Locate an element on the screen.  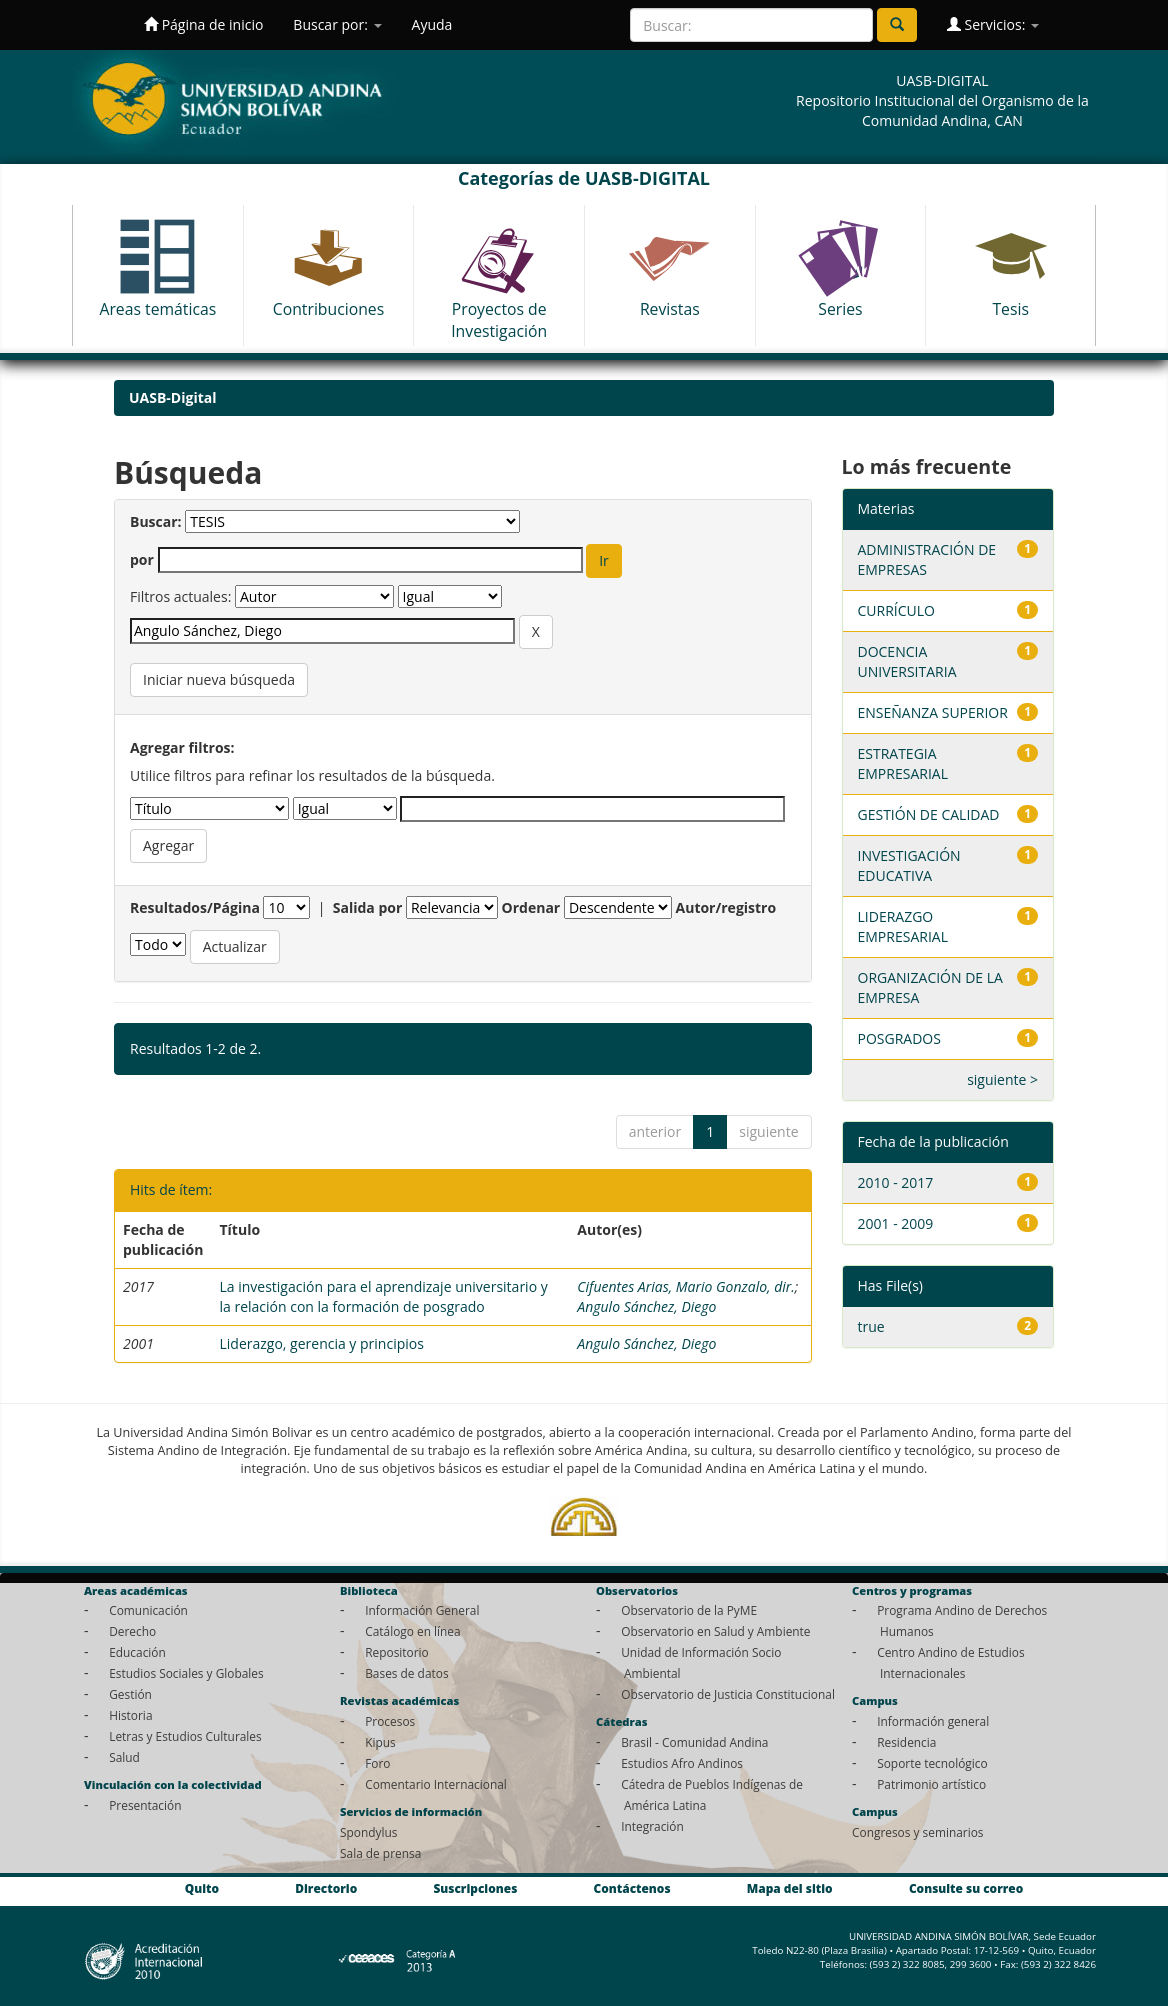
Integración is located at coordinates (652, 1826).